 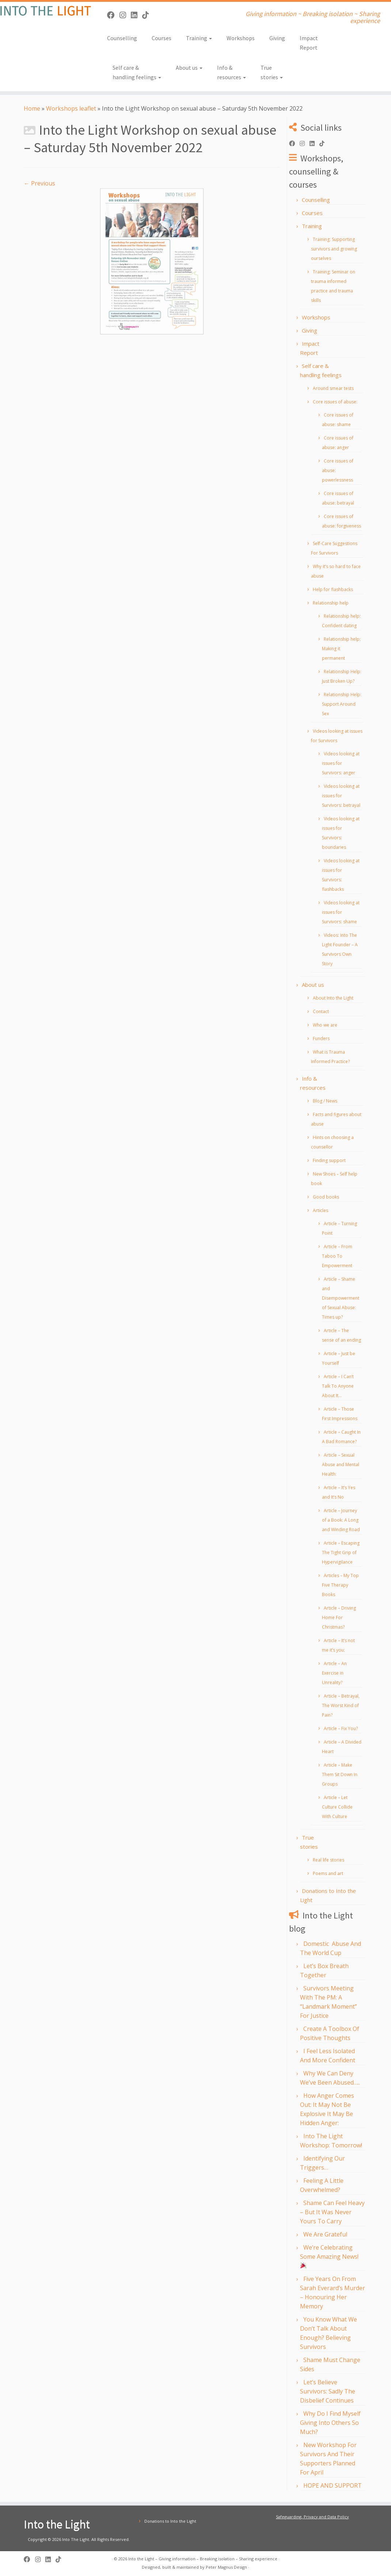 I want to click on Article – An Exercise in Unreality?, so click(x=334, y=1673).